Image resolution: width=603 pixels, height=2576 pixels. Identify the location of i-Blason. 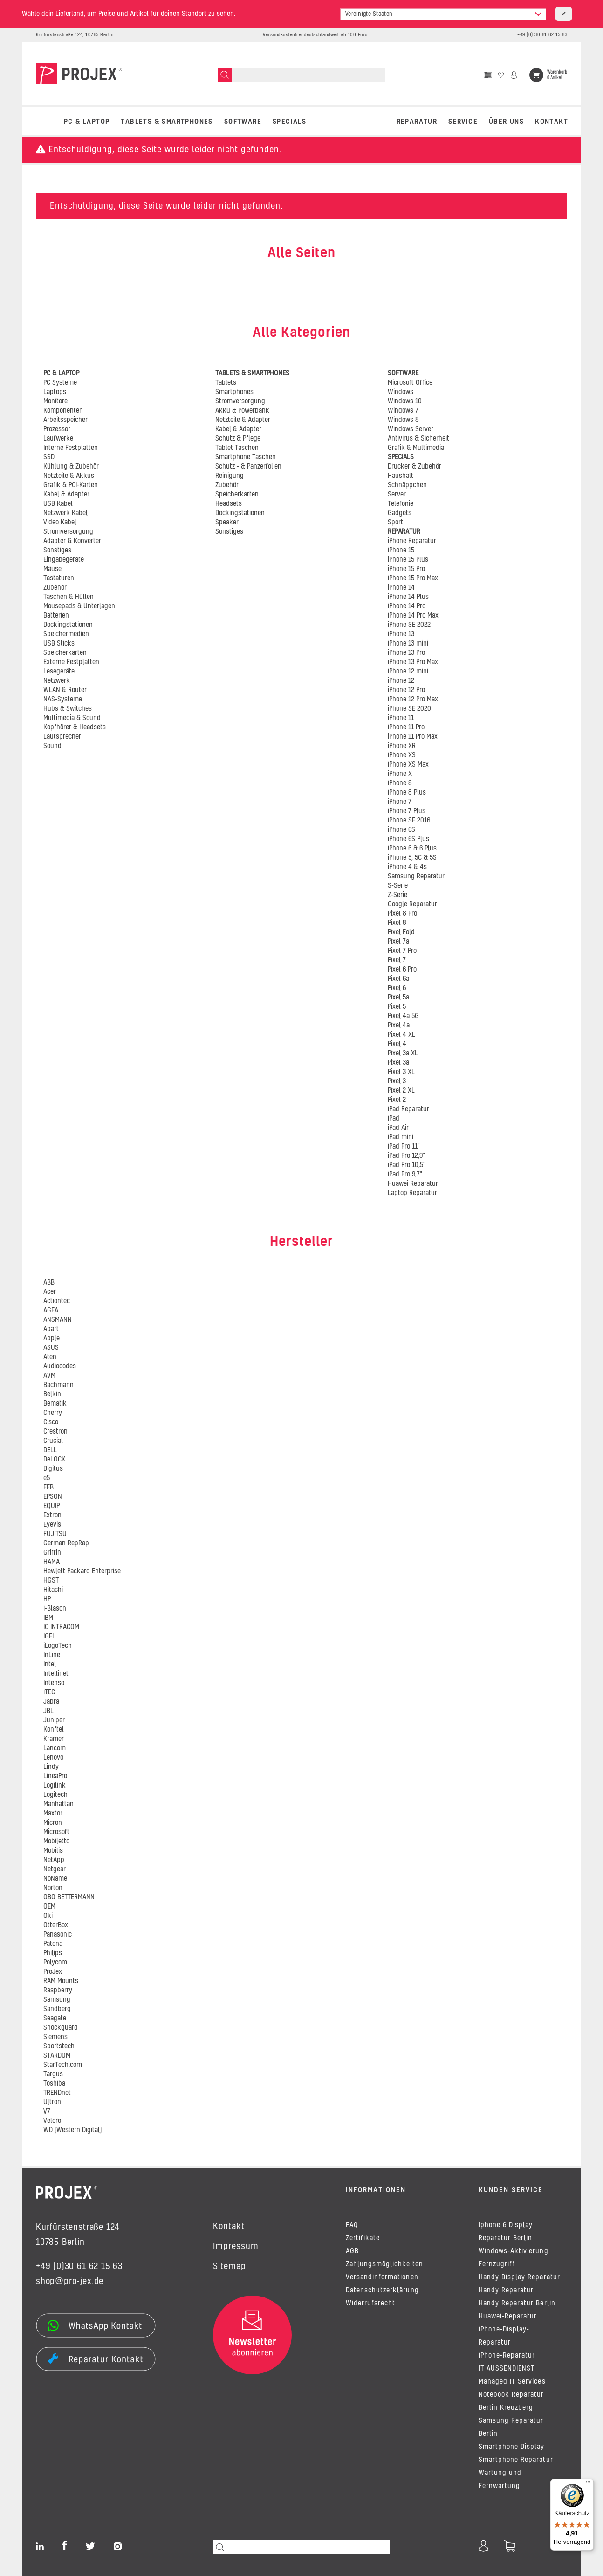
(54, 1608).